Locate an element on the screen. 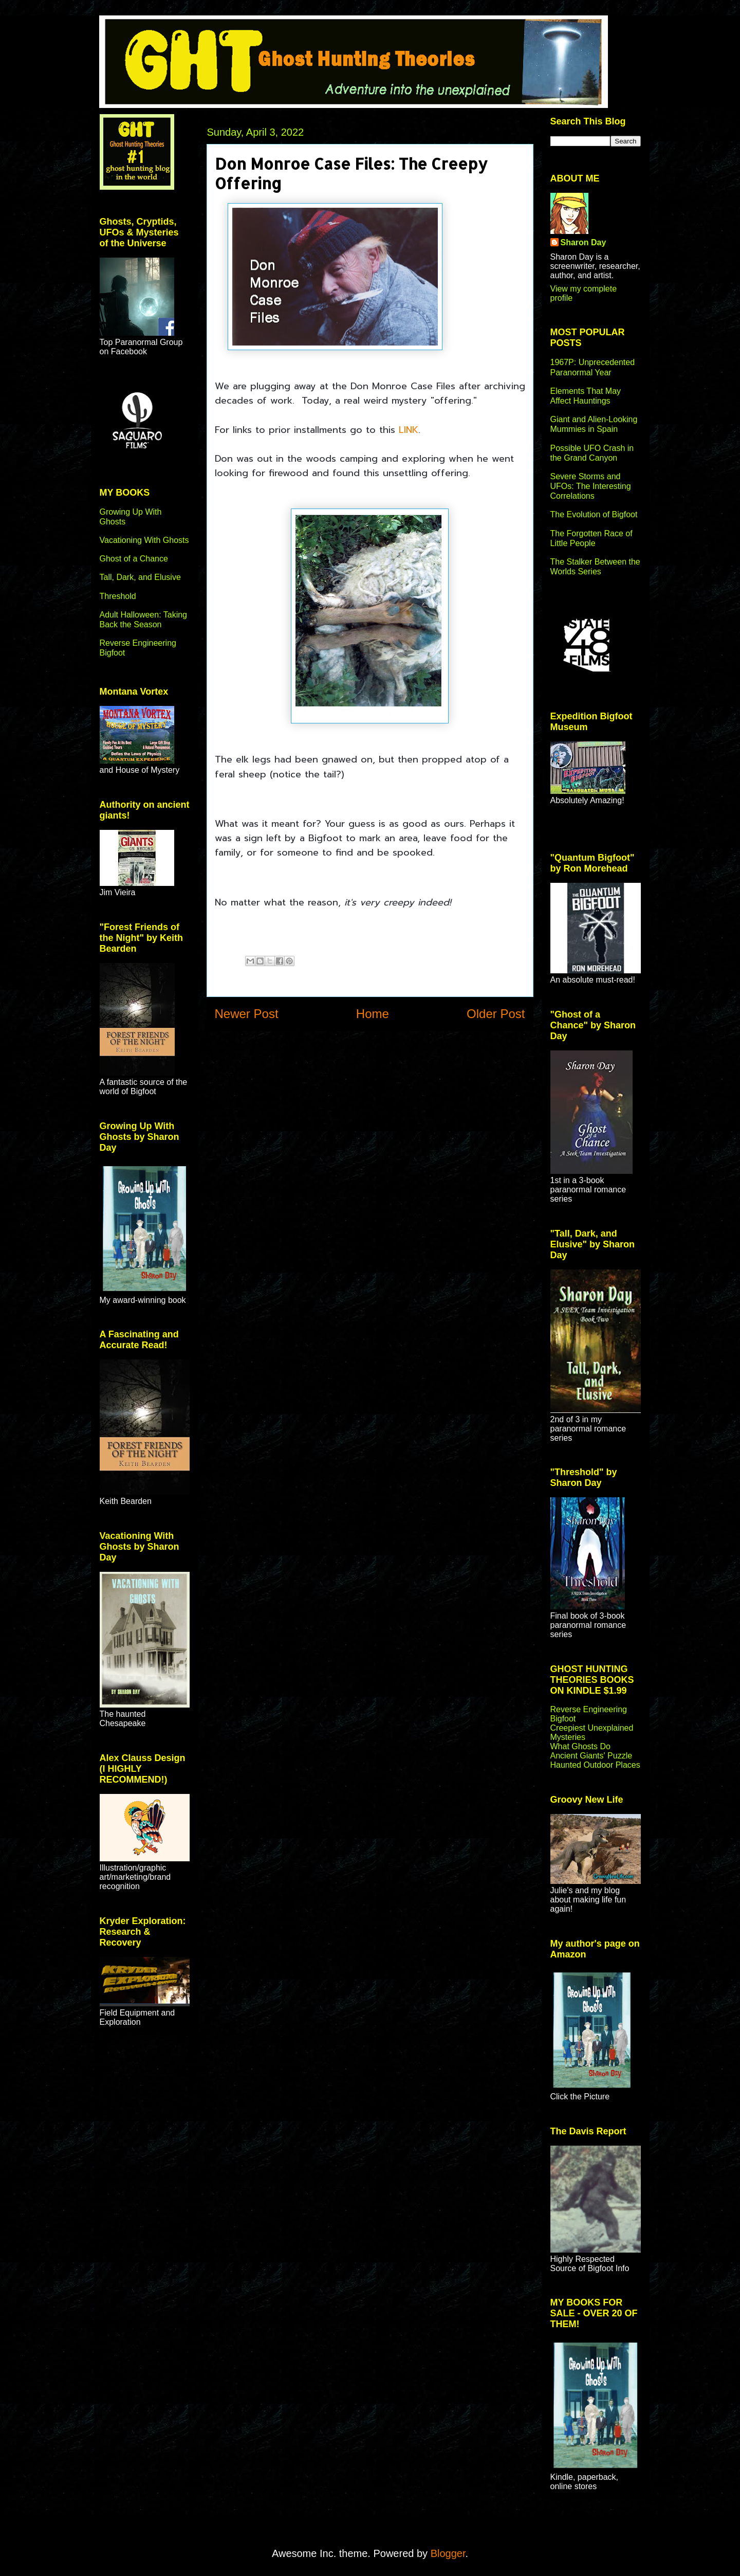 This screenshot has width=740, height=2576. Newer Post is located at coordinates (247, 1014).